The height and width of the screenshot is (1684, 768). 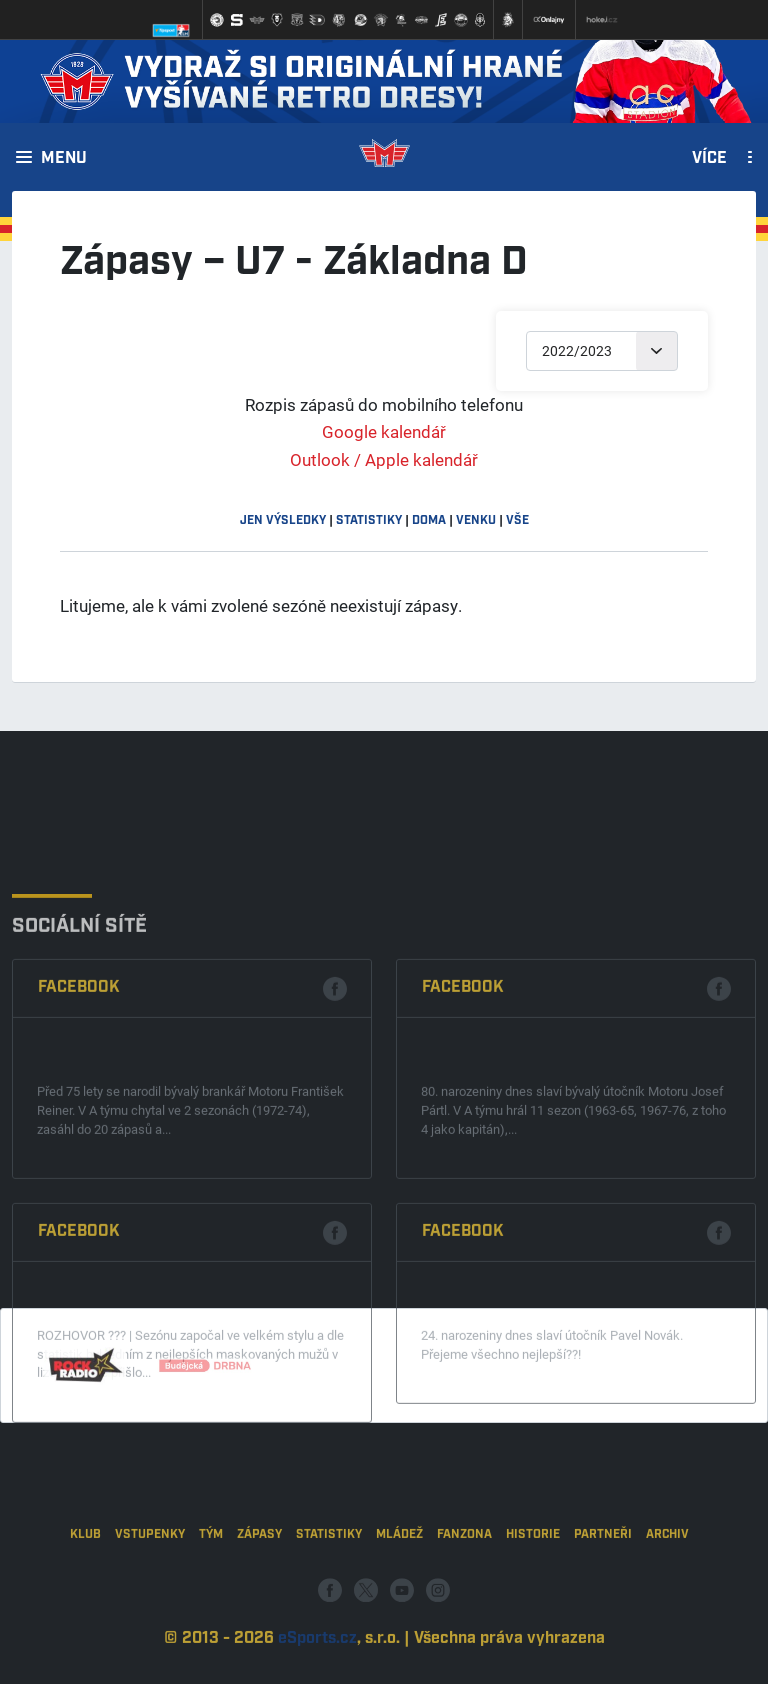 I want to click on Partneři, so click(x=603, y=1578).